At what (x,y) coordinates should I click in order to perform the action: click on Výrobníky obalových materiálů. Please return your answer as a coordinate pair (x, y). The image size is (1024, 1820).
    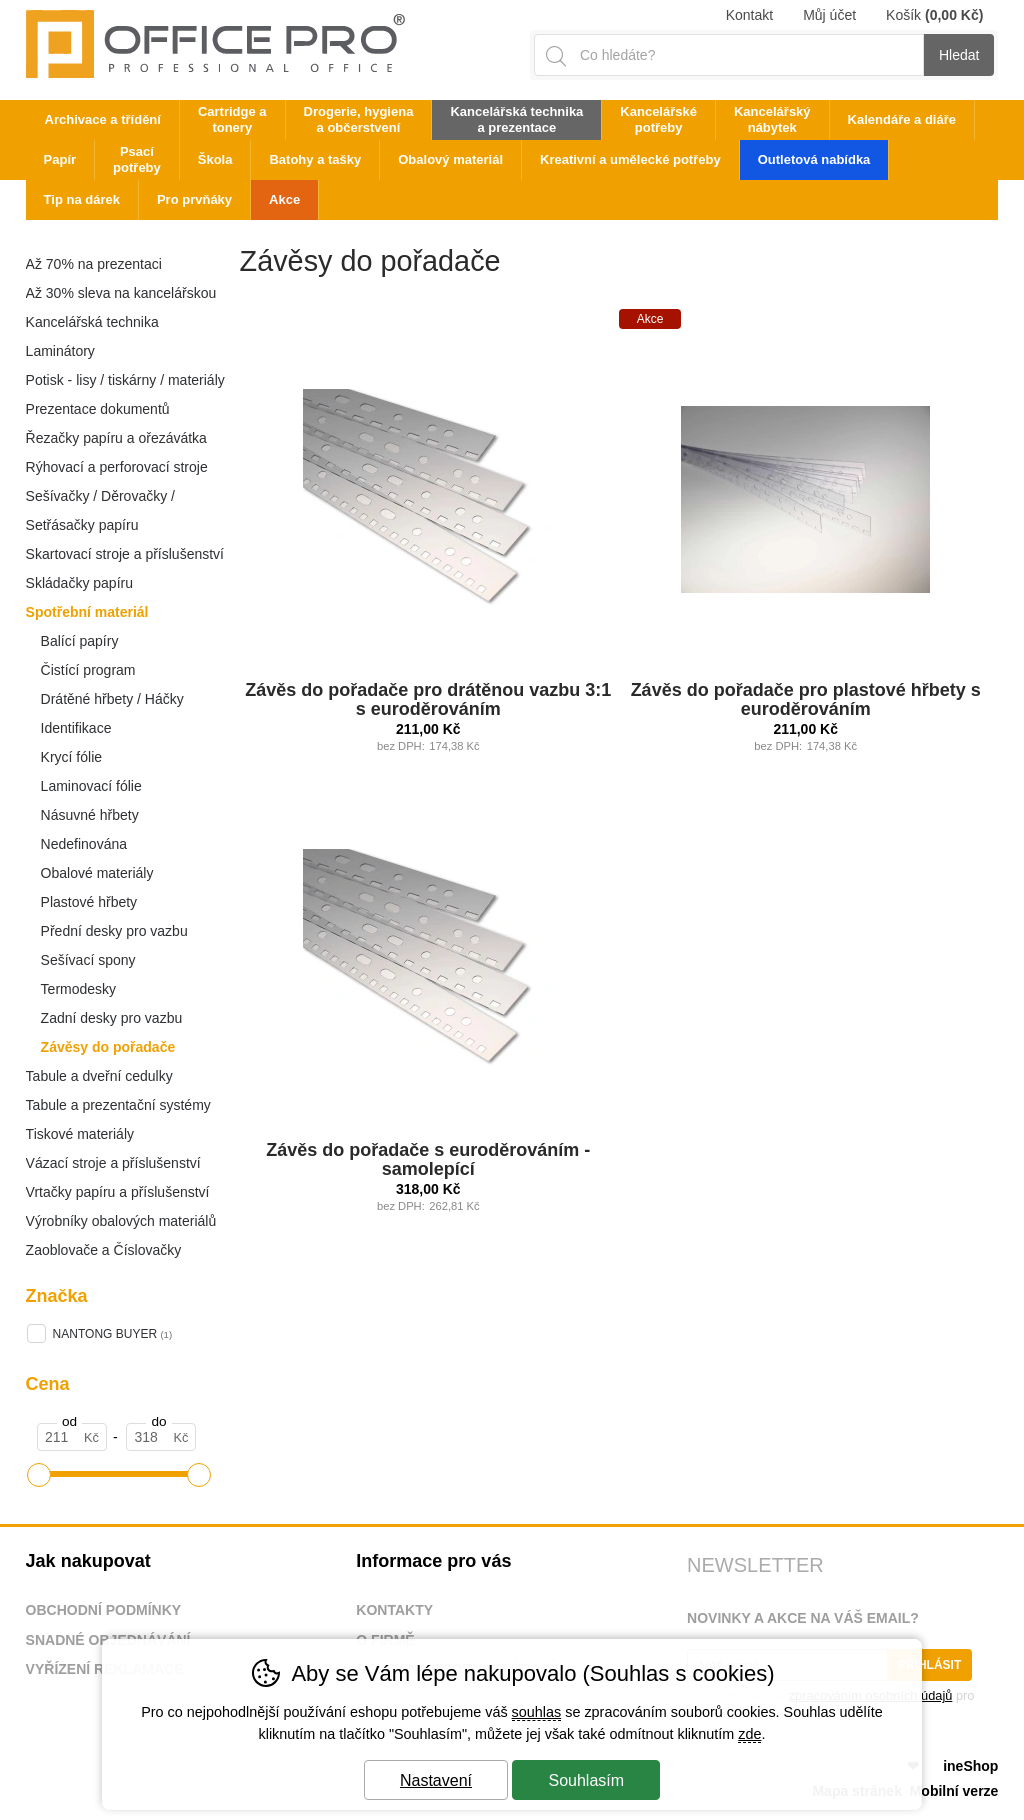
    Looking at the image, I should click on (121, 1221).